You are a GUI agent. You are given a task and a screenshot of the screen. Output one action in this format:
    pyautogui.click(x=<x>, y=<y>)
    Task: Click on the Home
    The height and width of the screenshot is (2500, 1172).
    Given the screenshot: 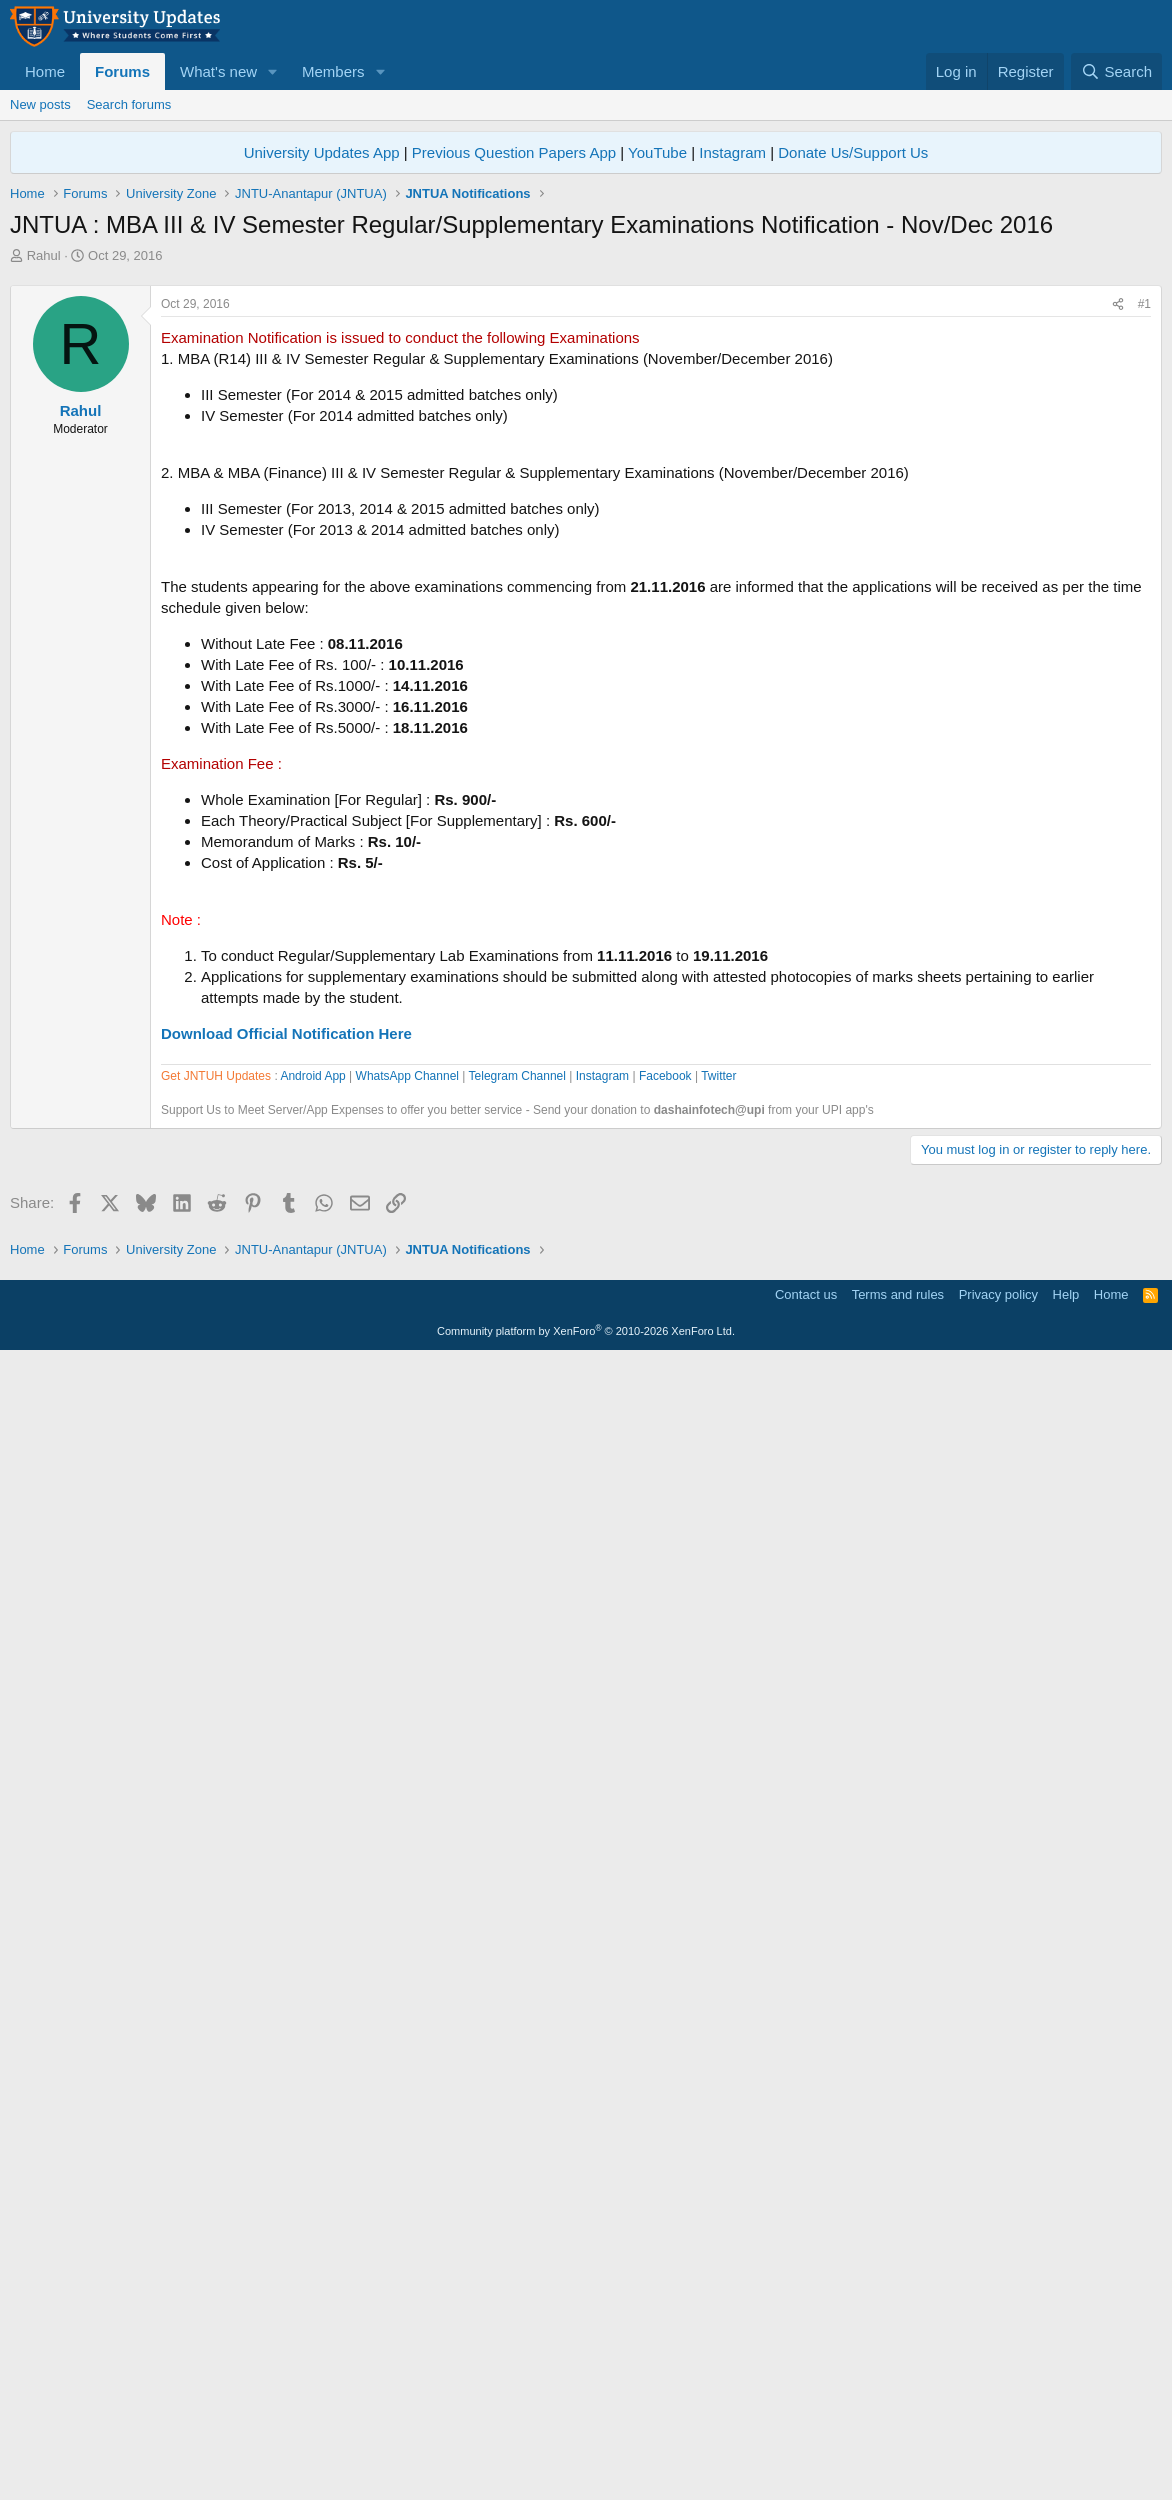 What is the action you would take?
    pyautogui.click(x=45, y=71)
    